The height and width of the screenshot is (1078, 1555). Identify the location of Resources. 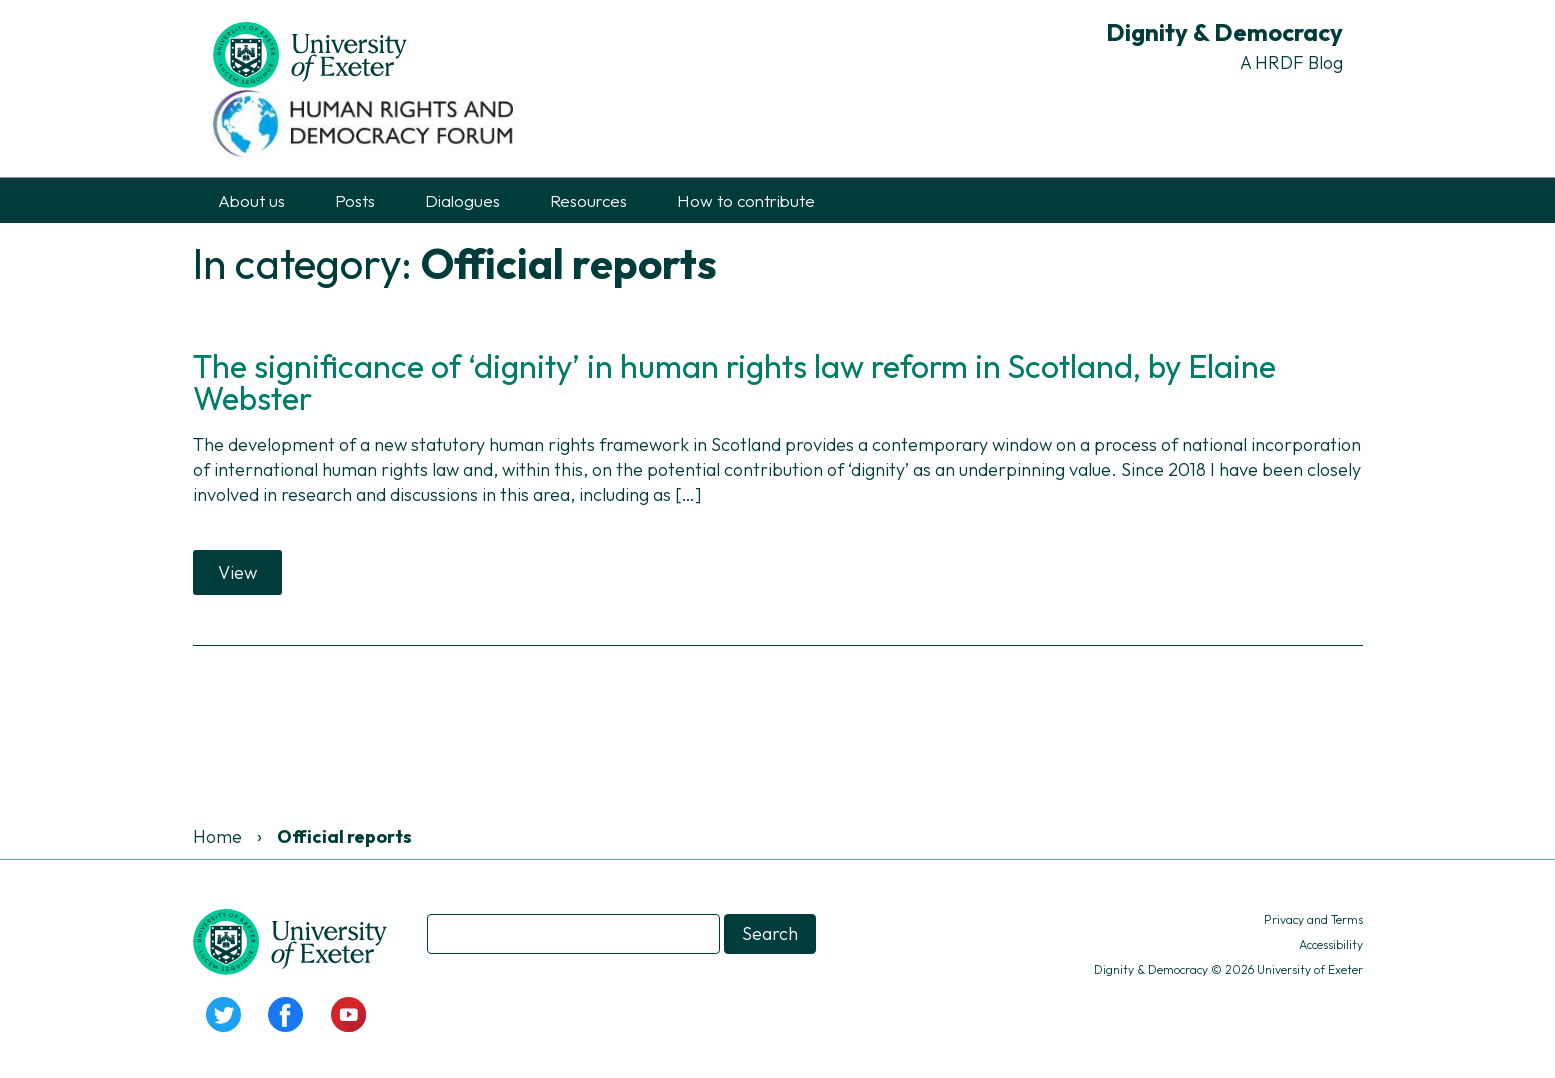
(588, 200).